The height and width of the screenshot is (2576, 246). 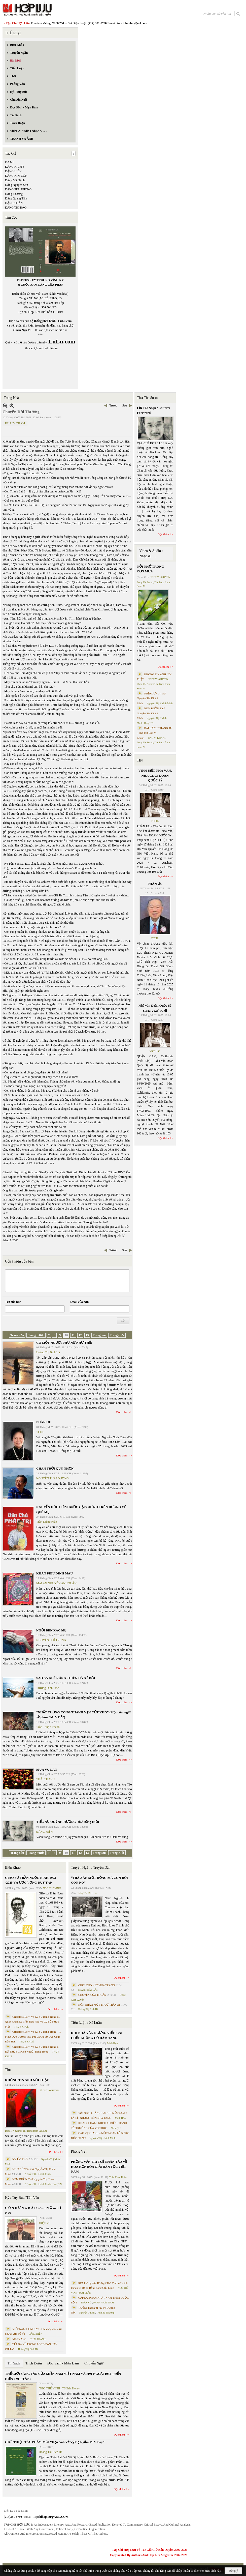 What do you see at coordinates (47, 1727) in the screenshot?
I see `Trần Thuận Thanh` at bounding box center [47, 1727].